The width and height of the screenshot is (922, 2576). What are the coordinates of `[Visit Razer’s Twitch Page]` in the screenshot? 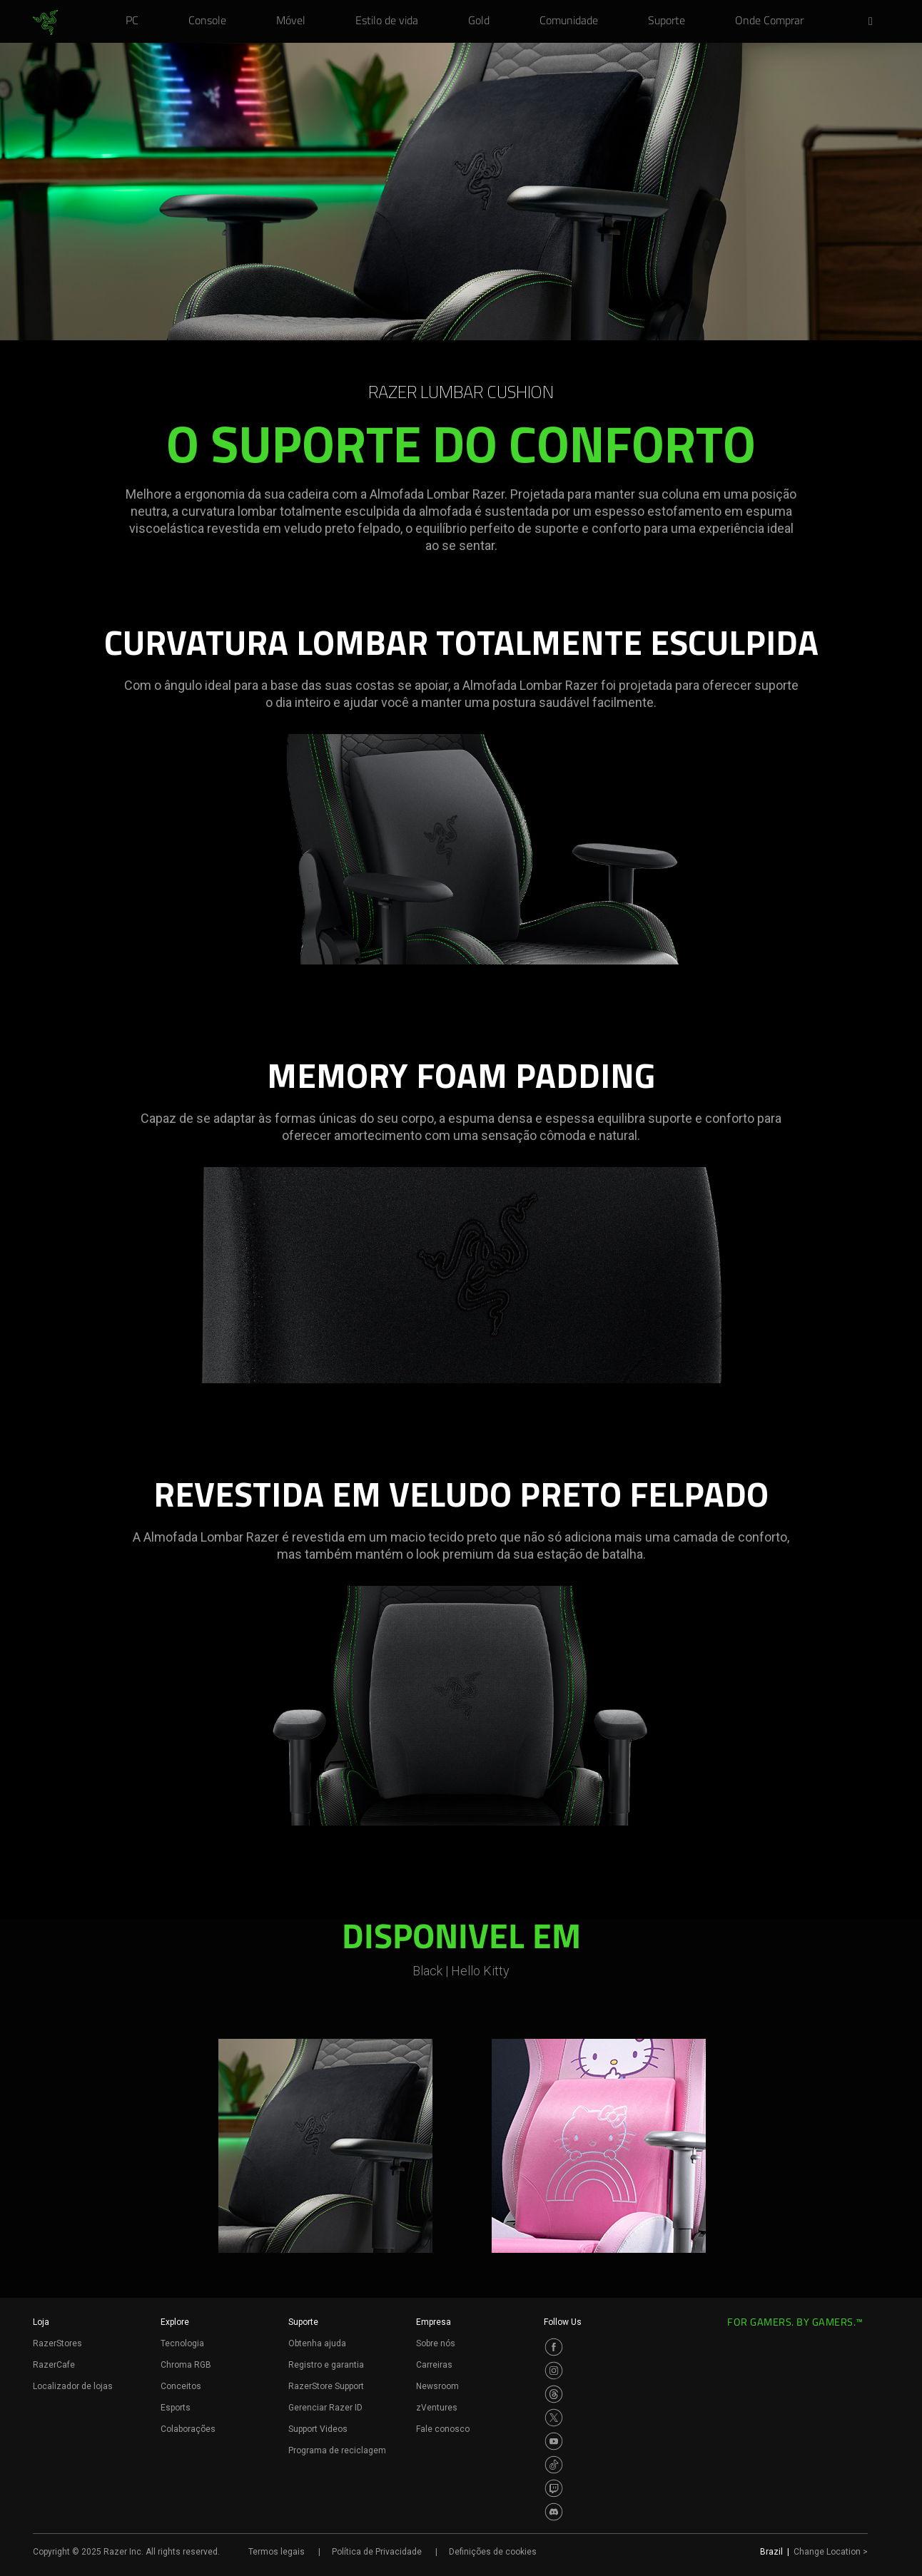 It's located at (554, 2488).